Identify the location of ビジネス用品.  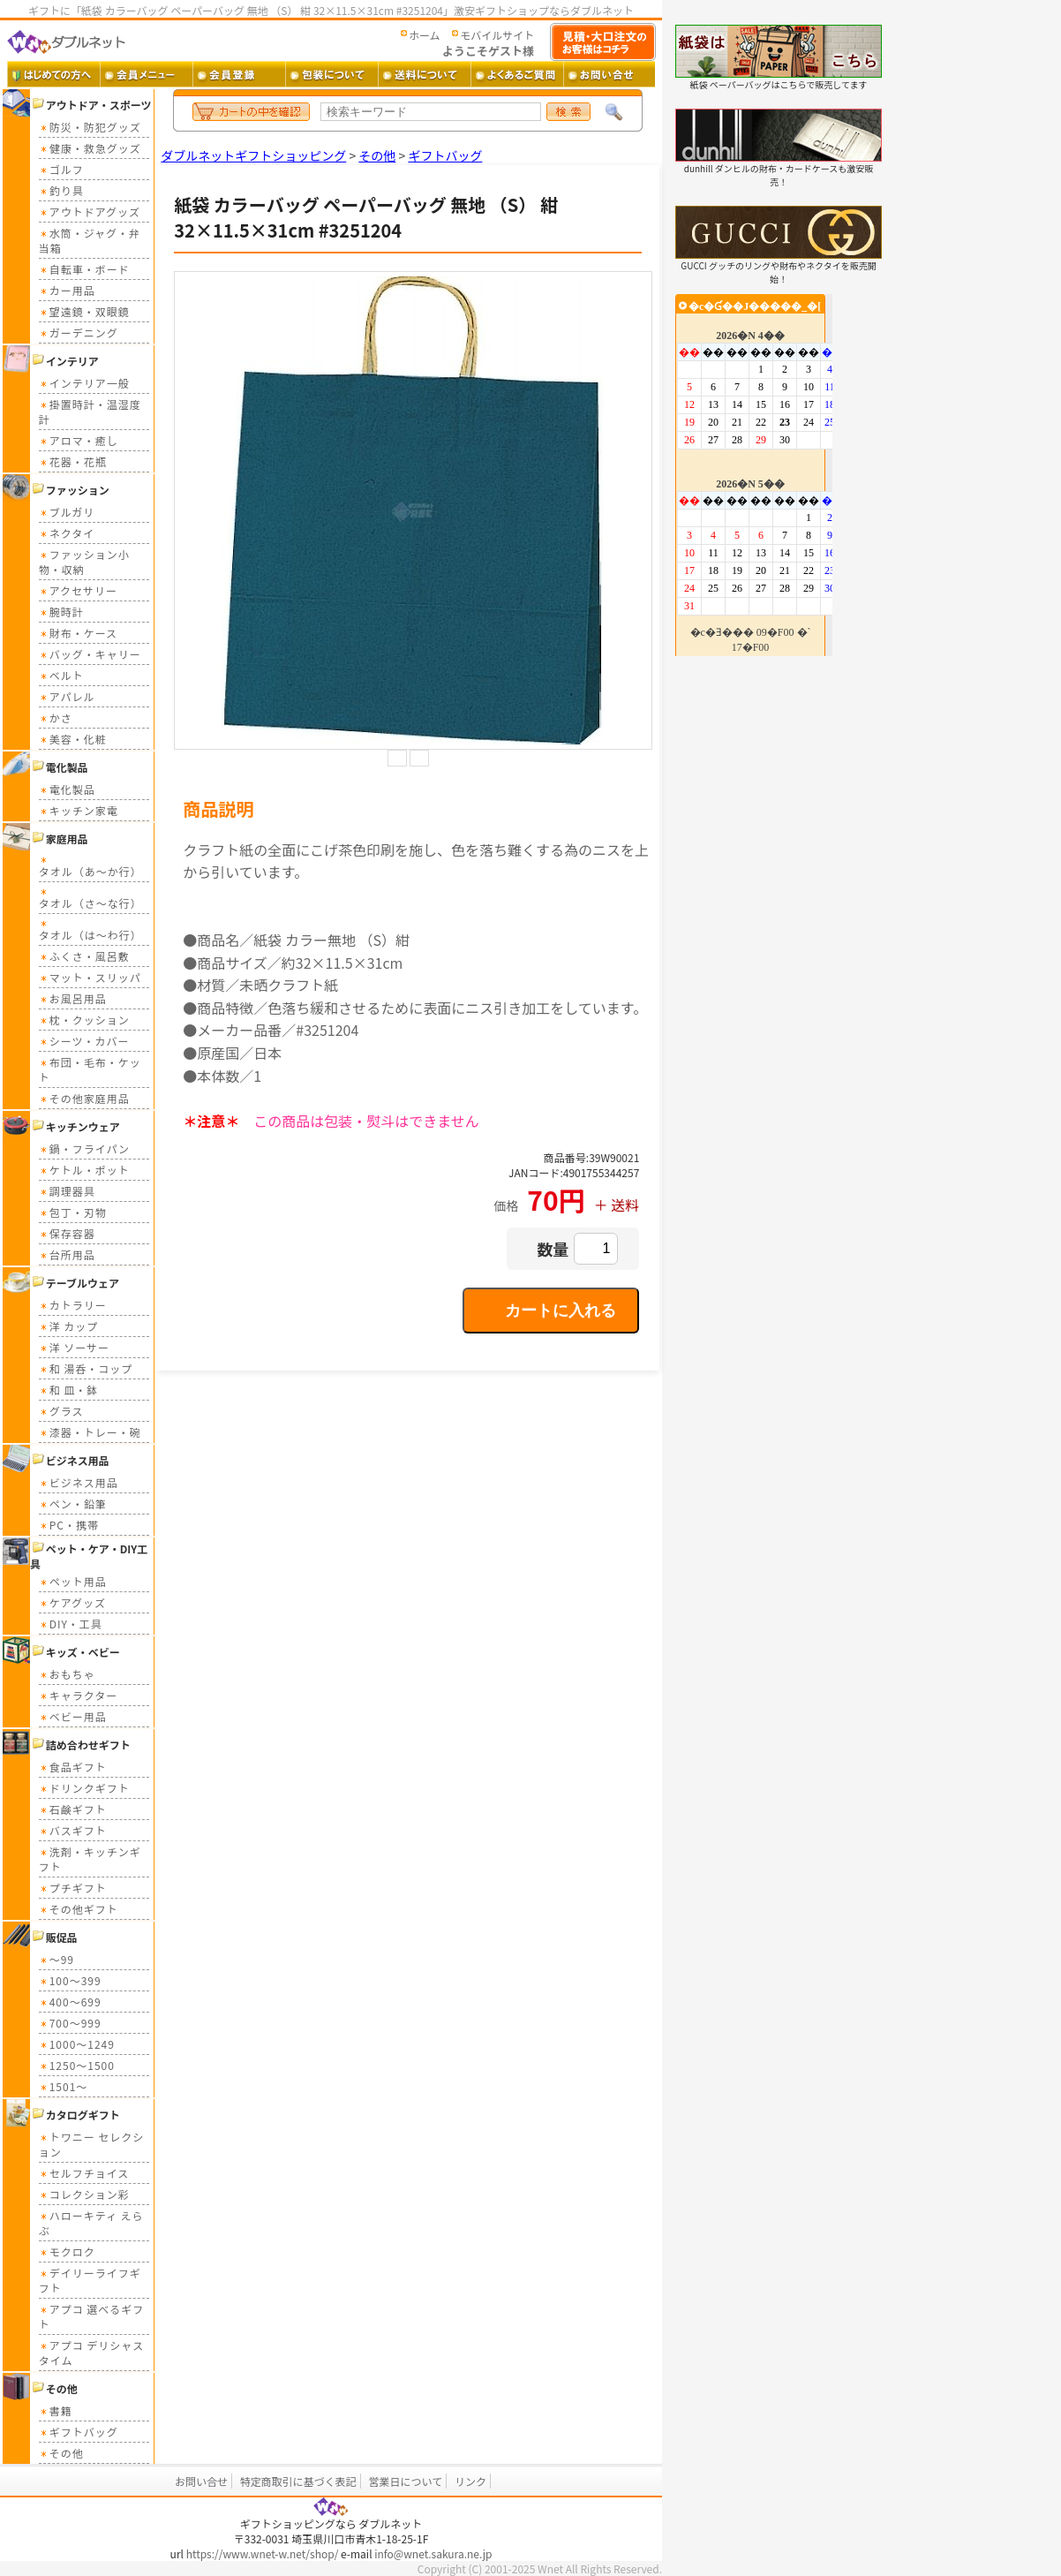
(78, 1482).